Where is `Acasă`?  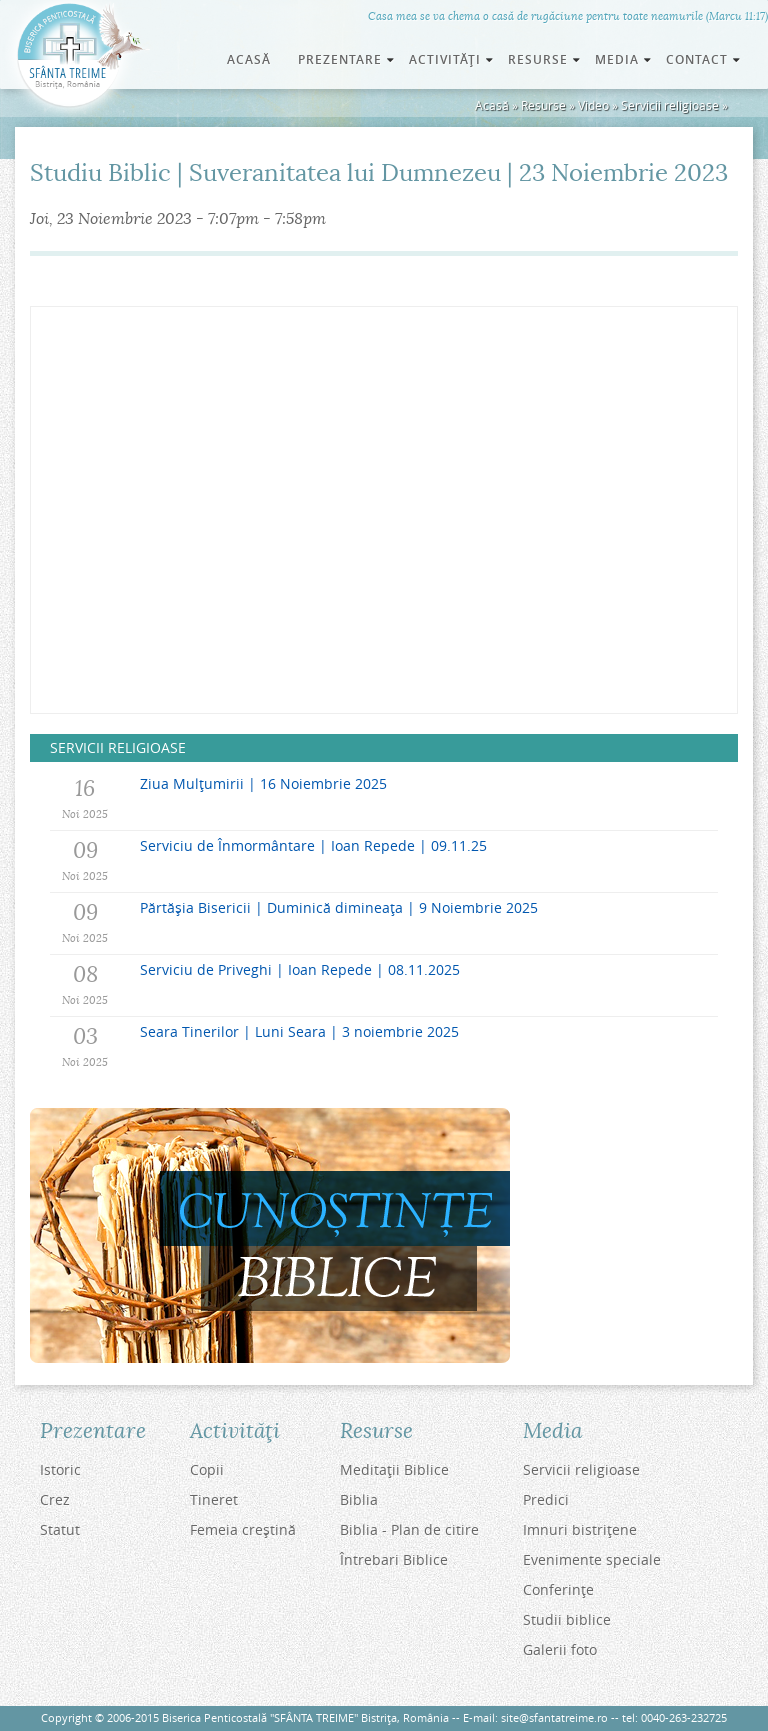 Acasă is located at coordinates (249, 59).